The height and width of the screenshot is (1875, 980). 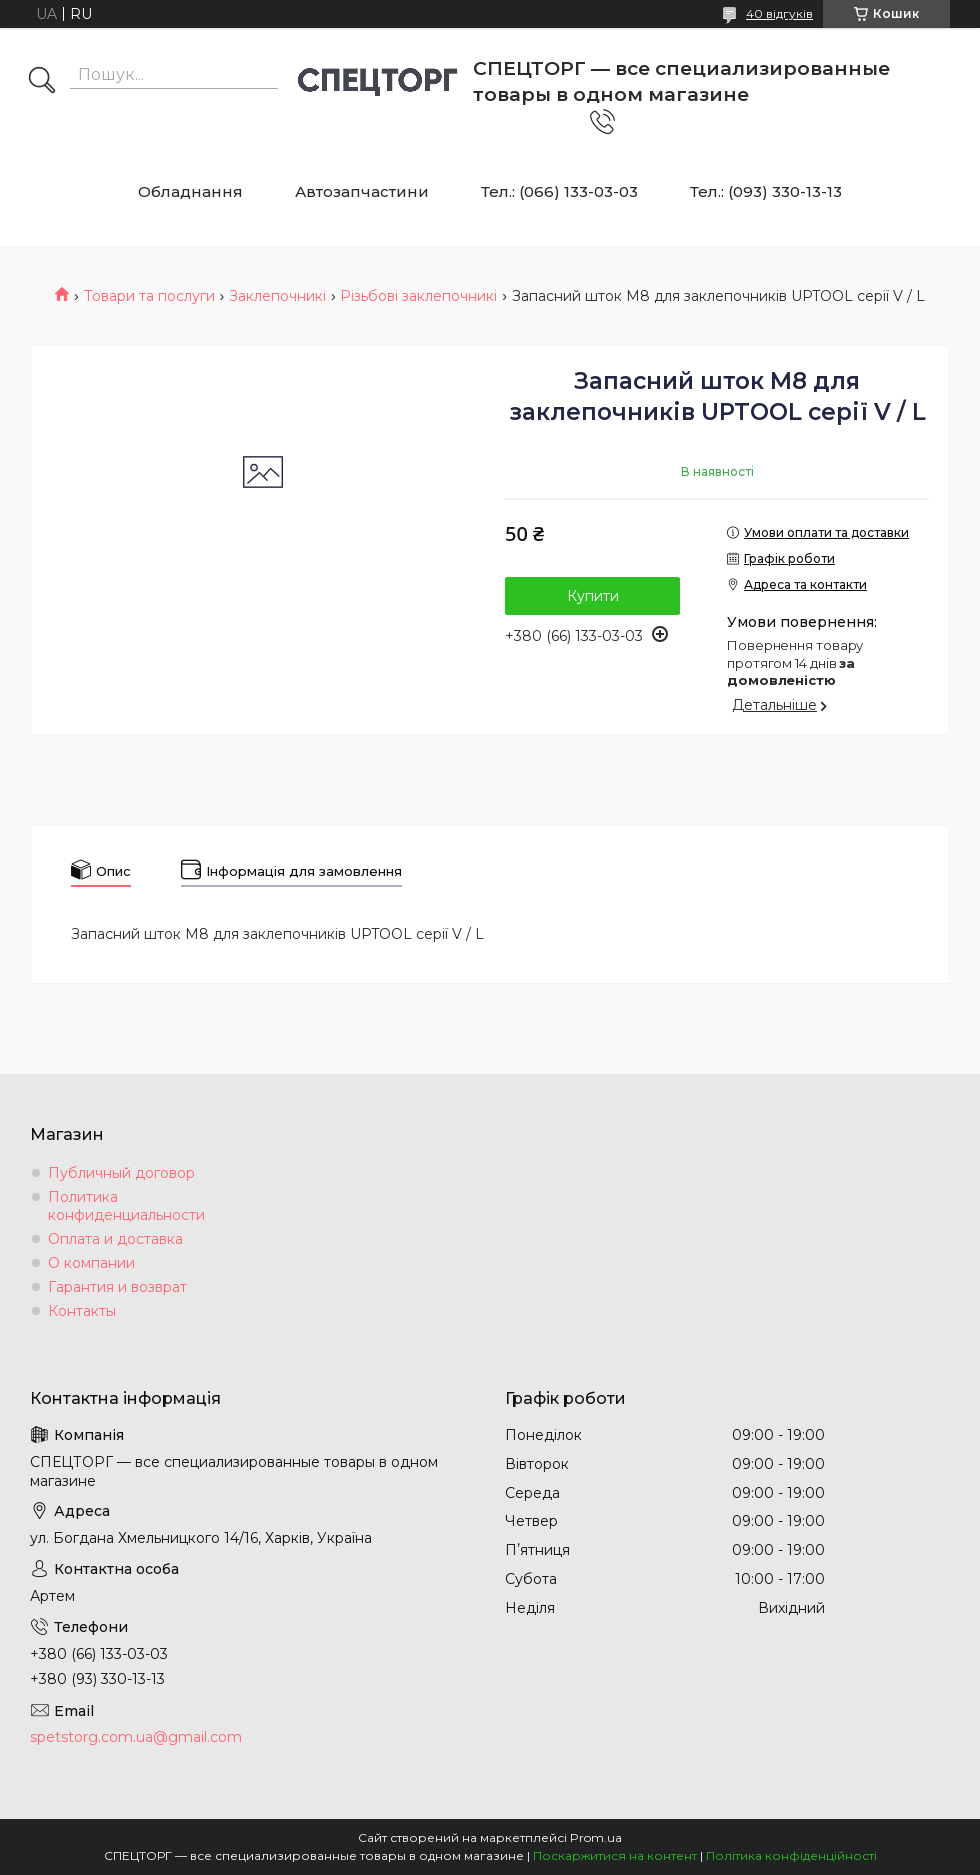 What do you see at coordinates (91, 1263) in the screenshot?
I see `О компании` at bounding box center [91, 1263].